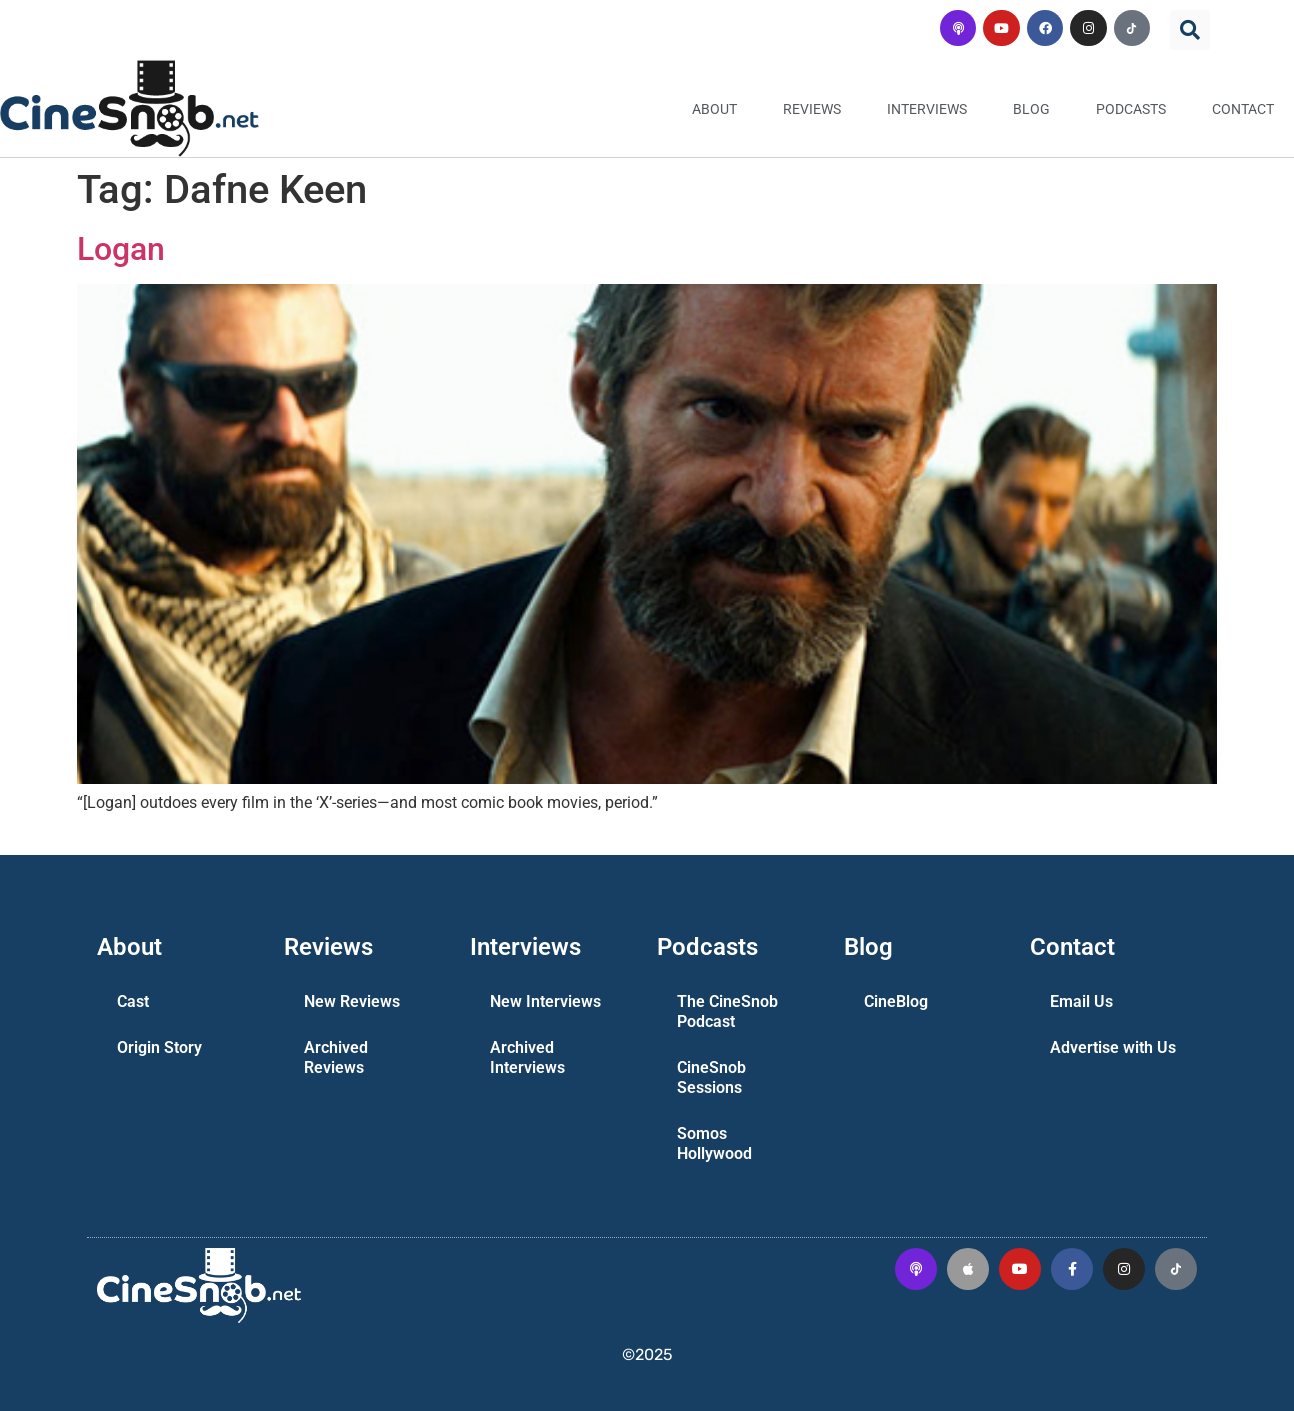  What do you see at coordinates (1113, 1047) in the screenshot?
I see `Advertise with Us` at bounding box center [1113, 1047].